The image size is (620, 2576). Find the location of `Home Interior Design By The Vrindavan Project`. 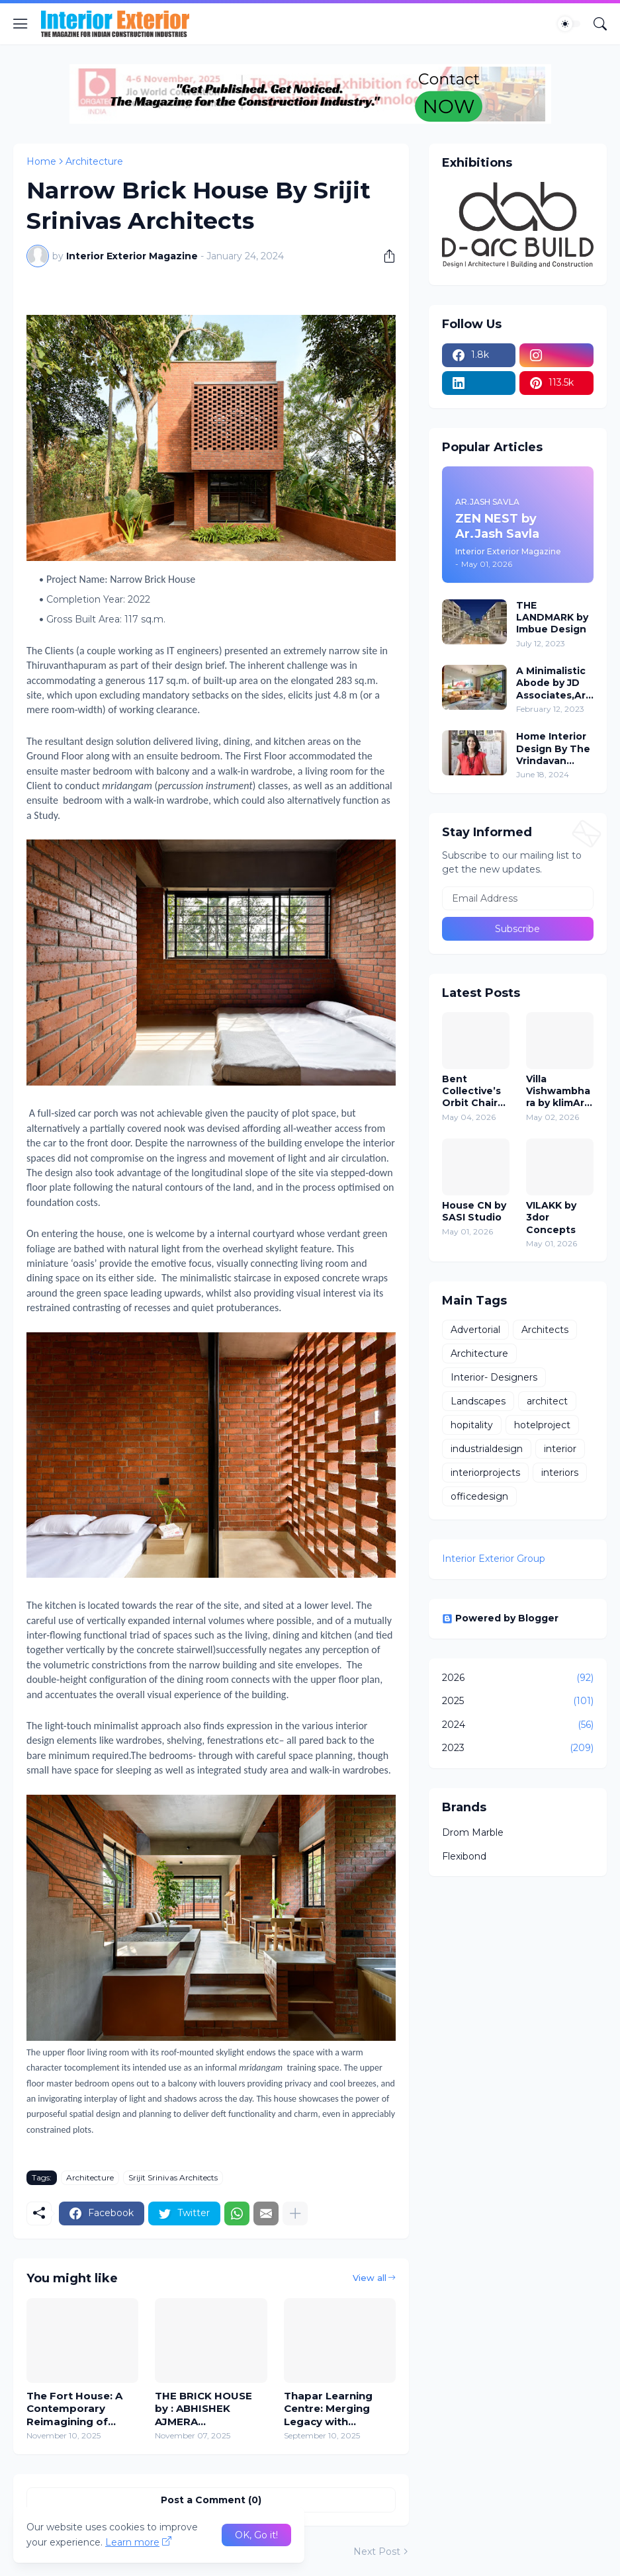

Home Interior Design By The Vrindavan Project is located at coordinates (553, 748).